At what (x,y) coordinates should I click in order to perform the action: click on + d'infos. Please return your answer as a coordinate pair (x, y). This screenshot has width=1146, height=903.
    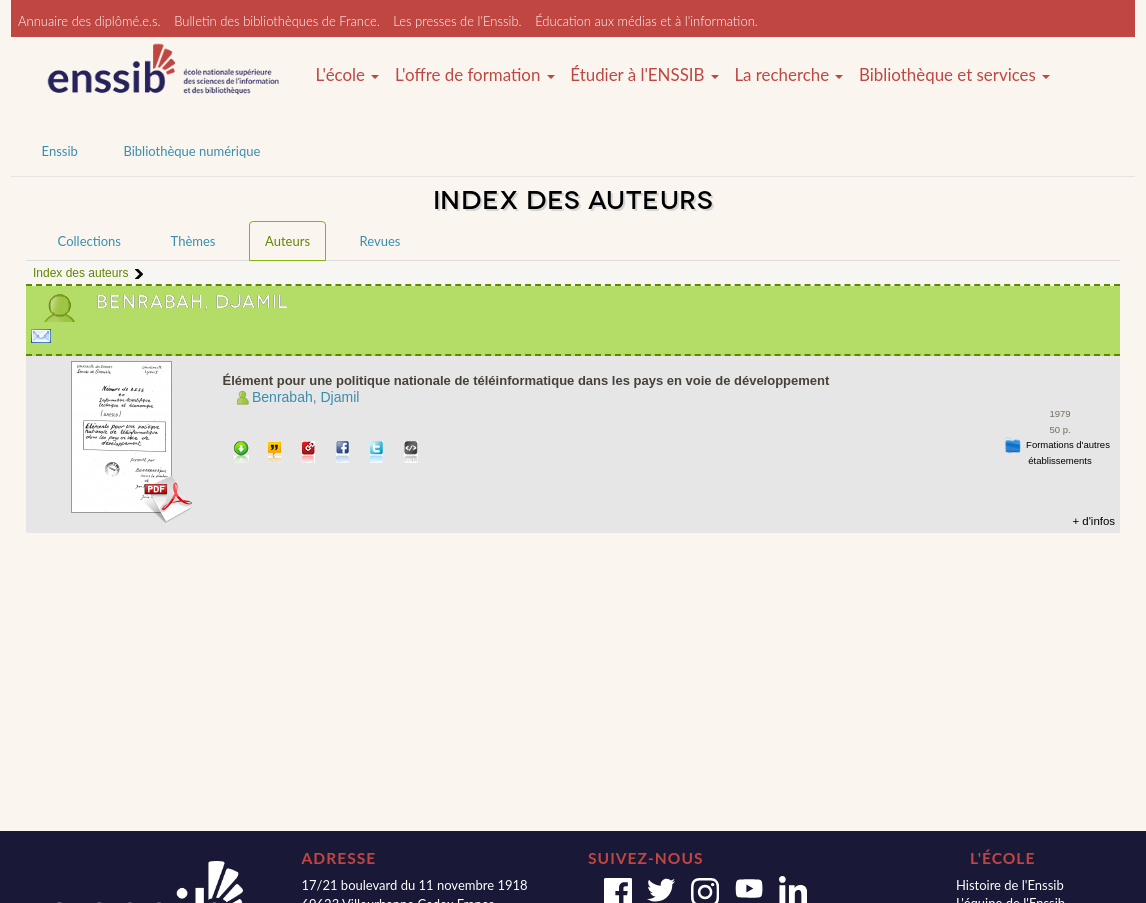
    Looking at the image, I should click on (1093, 521).